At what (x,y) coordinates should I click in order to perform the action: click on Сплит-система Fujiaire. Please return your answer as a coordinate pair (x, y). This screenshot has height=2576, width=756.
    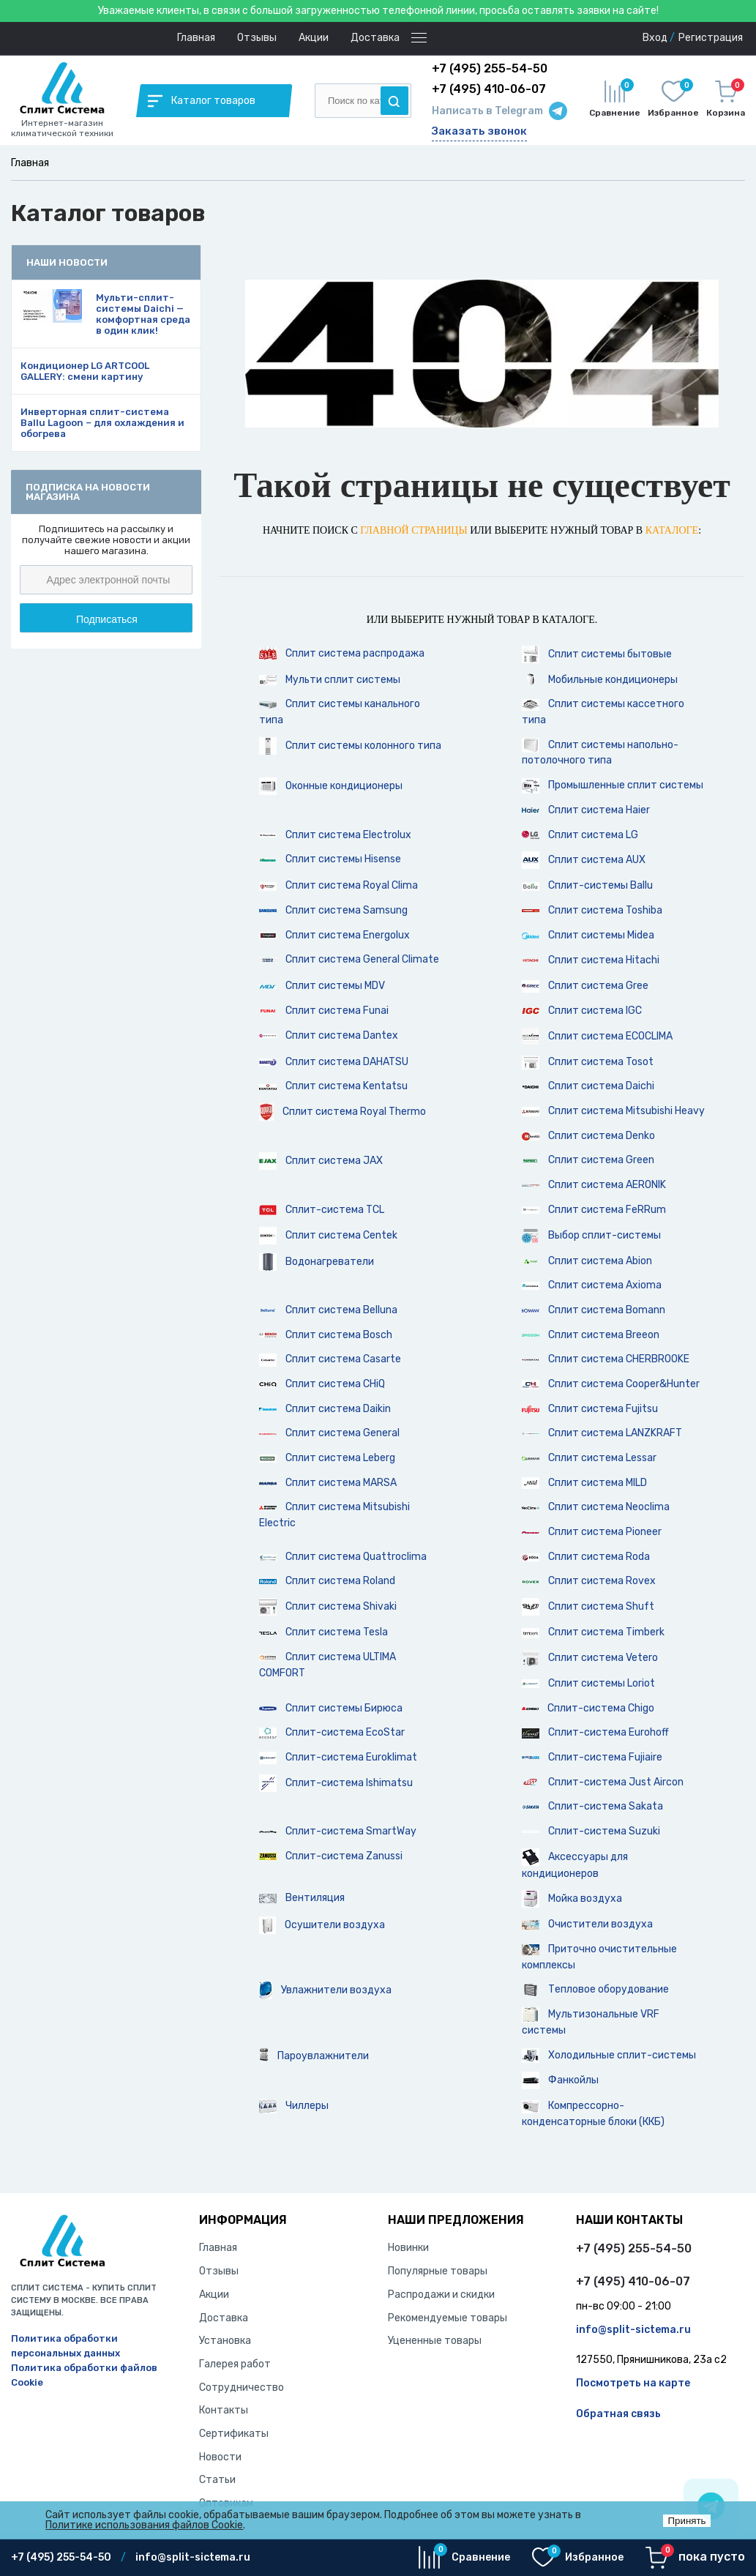
    Looking at the image, I should click on (592, 1757).